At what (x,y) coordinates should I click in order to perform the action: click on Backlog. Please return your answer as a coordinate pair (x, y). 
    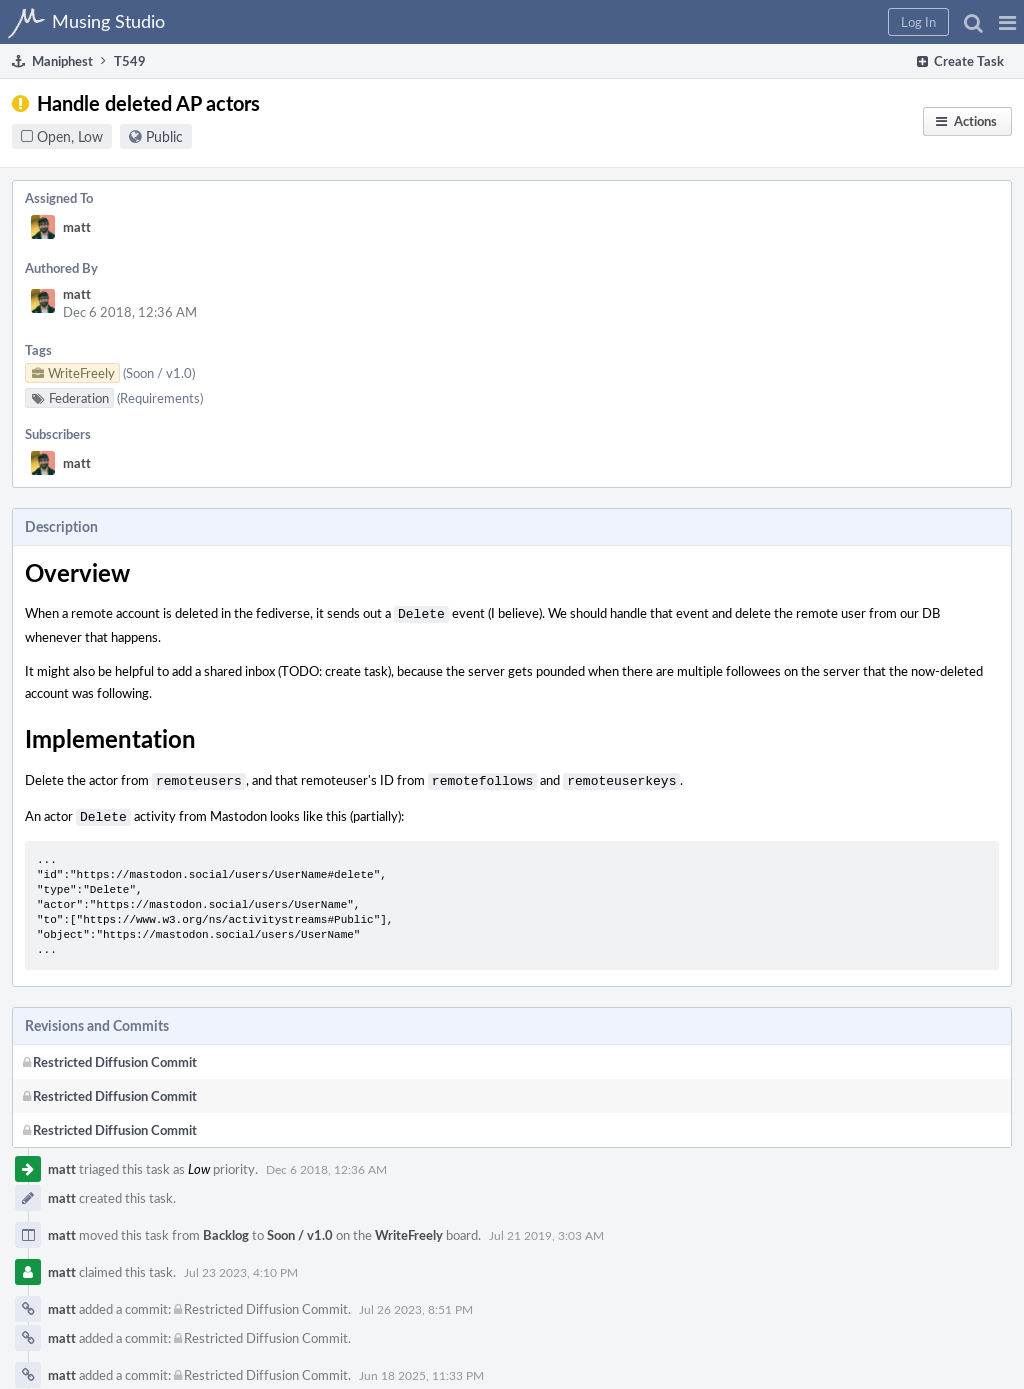
    Looking at the image, I should click on (226, 1229).